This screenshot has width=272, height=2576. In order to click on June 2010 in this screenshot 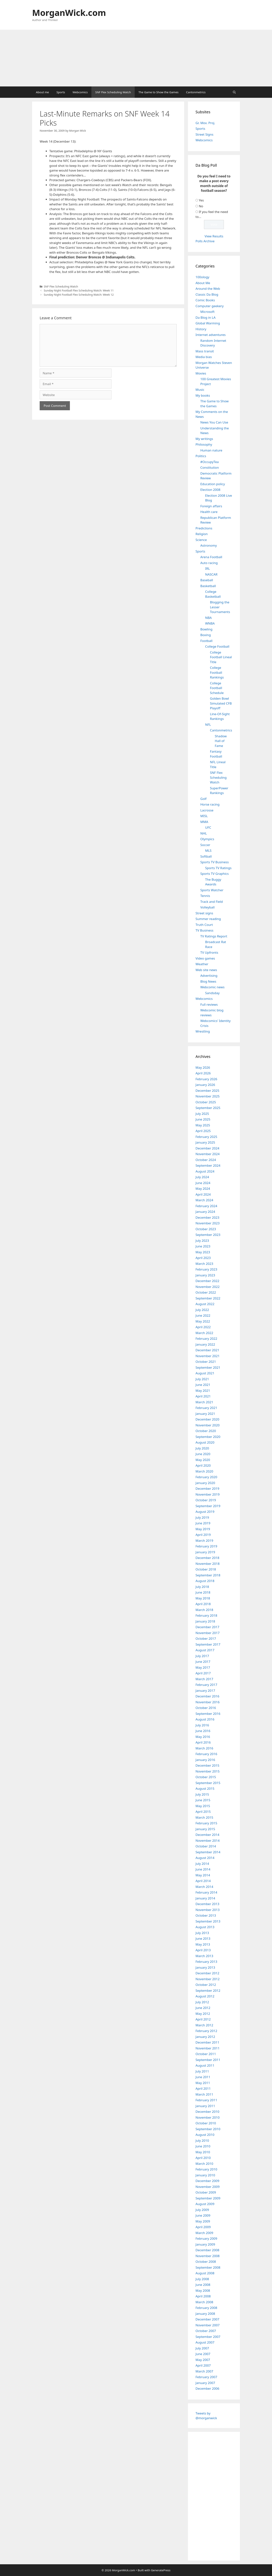, I will do `click(203, 2146)`.